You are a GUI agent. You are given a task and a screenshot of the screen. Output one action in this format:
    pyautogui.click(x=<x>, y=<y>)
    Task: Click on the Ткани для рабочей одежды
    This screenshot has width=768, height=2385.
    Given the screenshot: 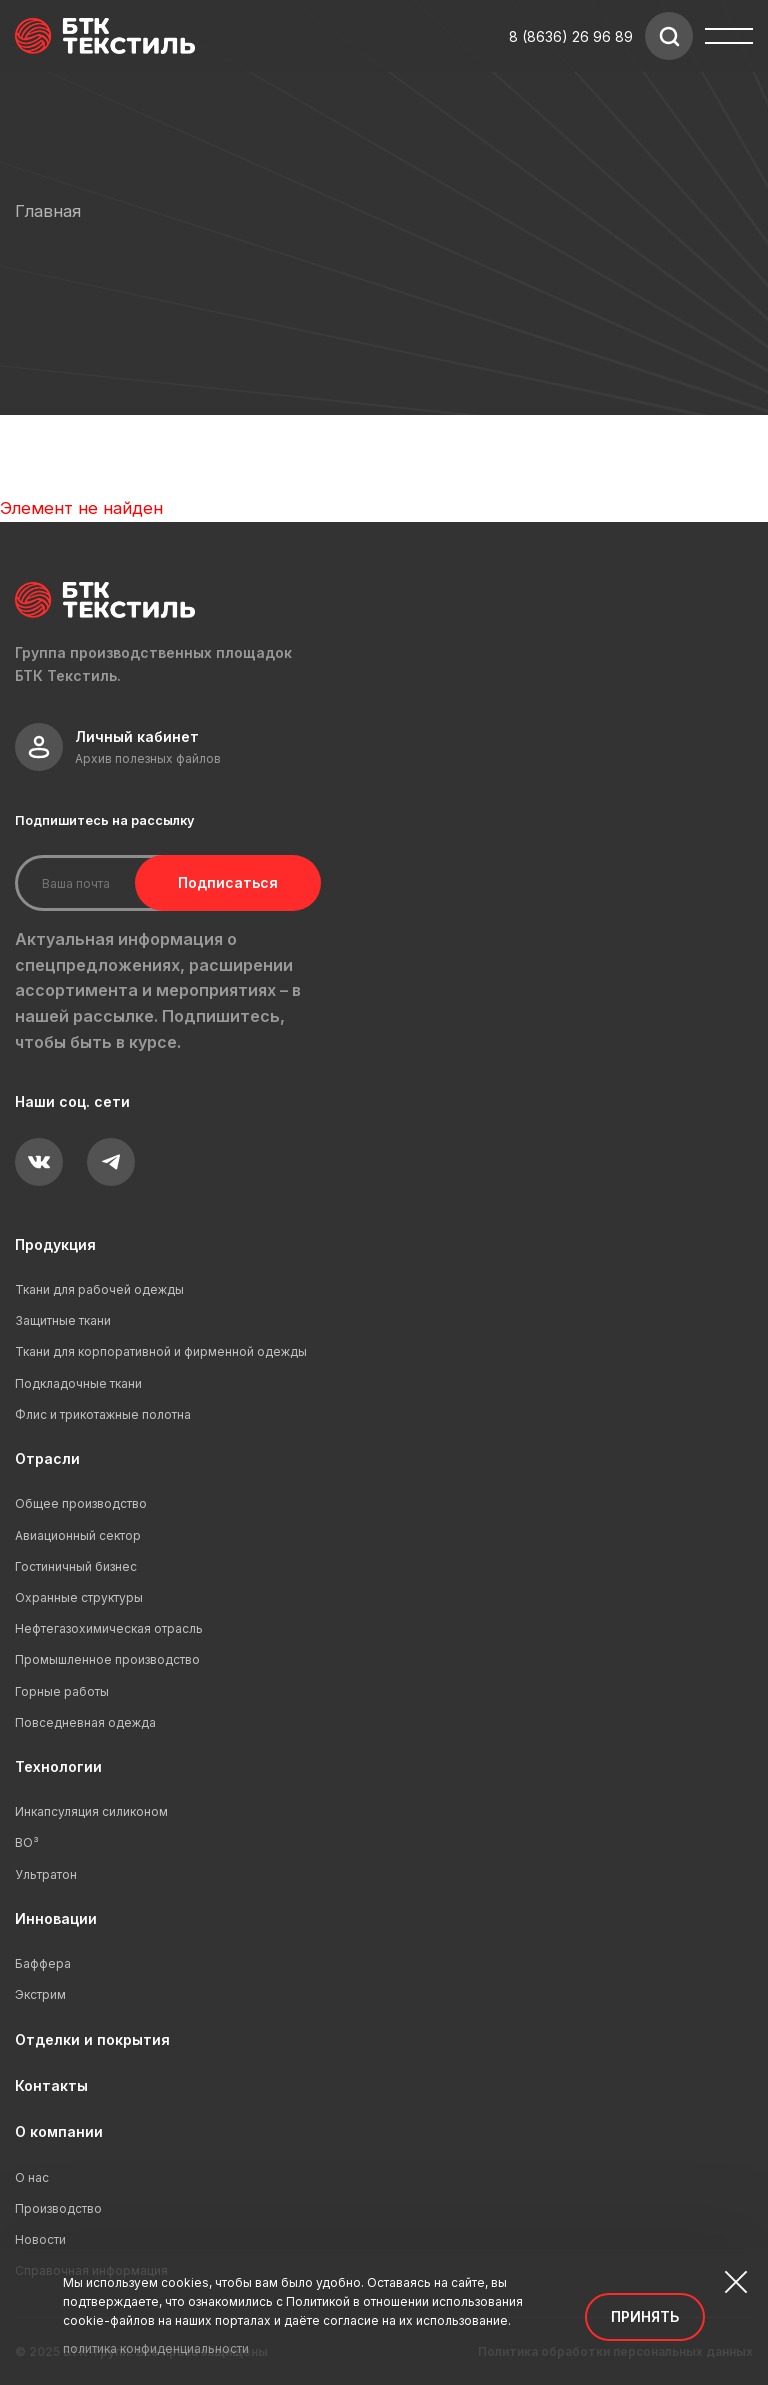 What is the action you would take?
    pyautogui.click(x=99, y=1289)
    